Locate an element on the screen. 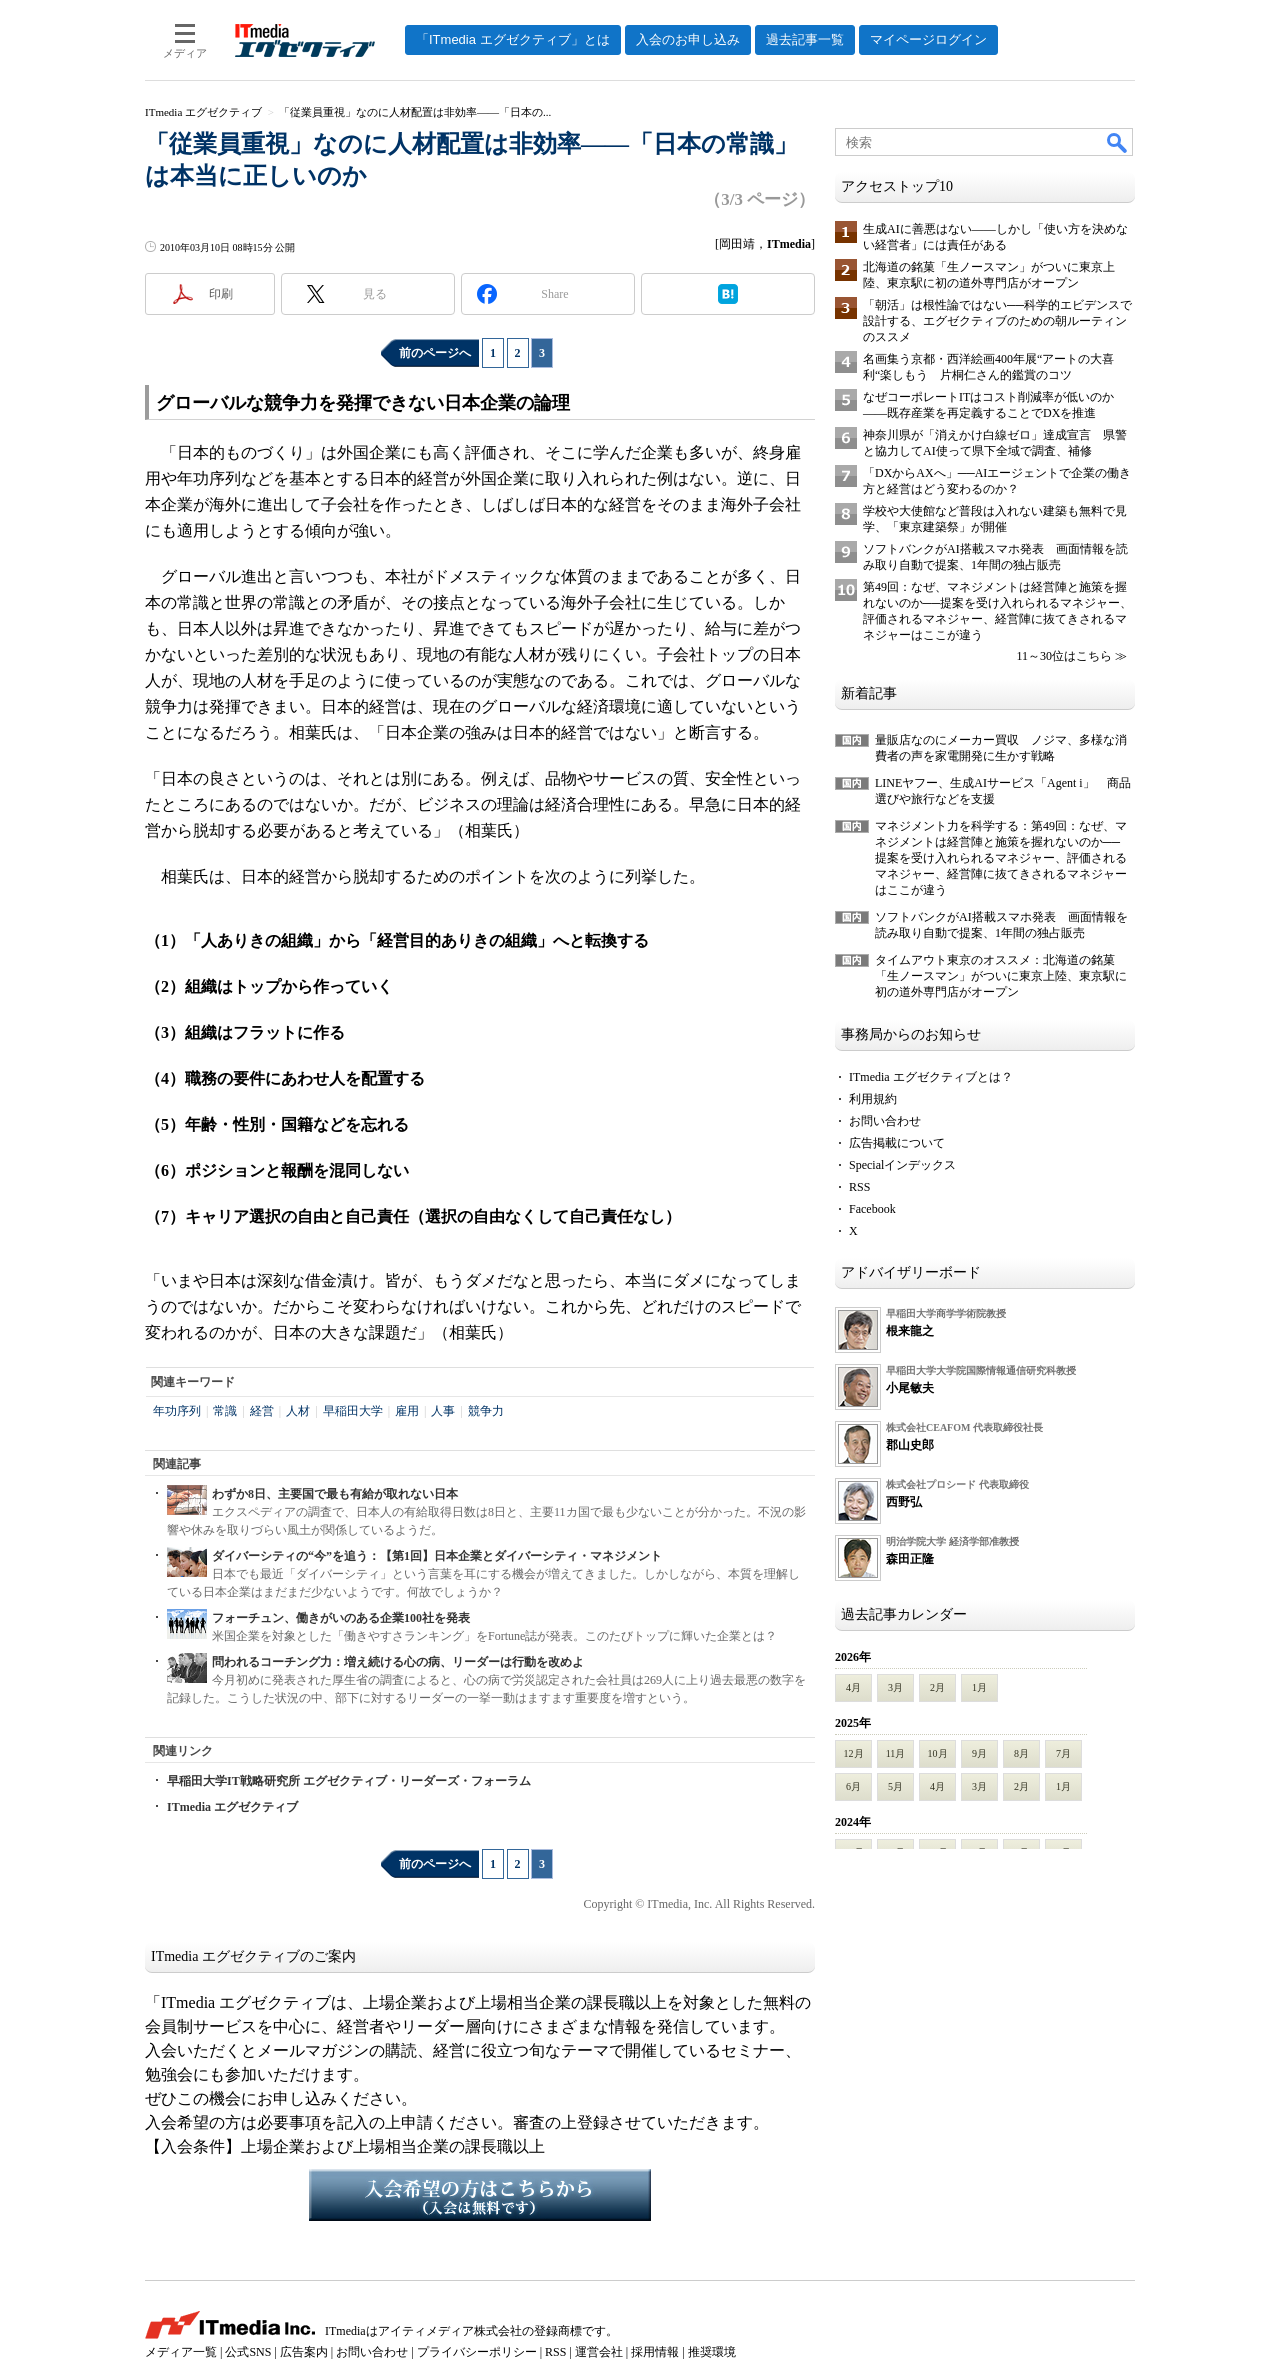  ダイバーシティの“今”を追う：【第1回】日本企業とダイバーシティ・マネジメント is located at coordinates (437, 1556).